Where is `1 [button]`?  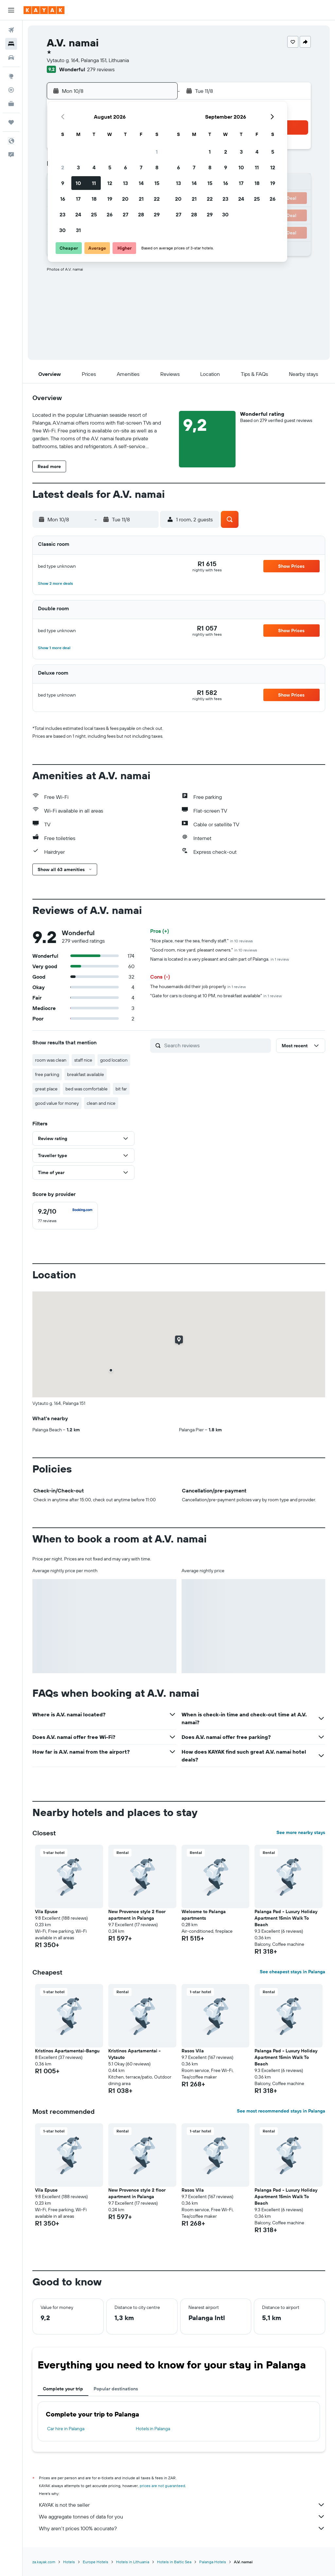 1 [button] is located at coordinates (157, 151).